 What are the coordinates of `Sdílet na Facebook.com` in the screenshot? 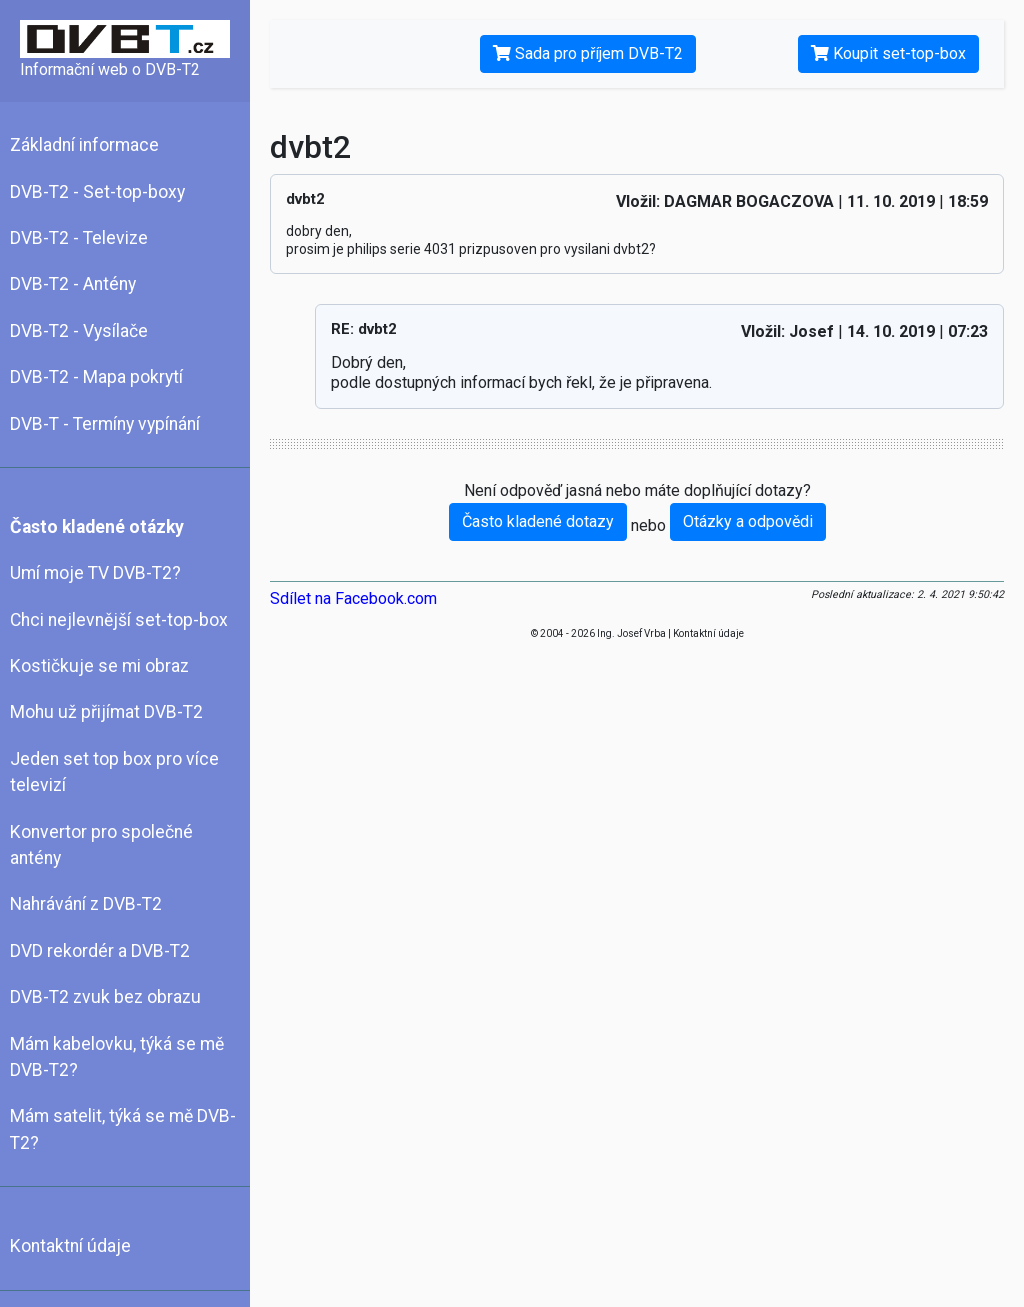 It's located at (353, 598).